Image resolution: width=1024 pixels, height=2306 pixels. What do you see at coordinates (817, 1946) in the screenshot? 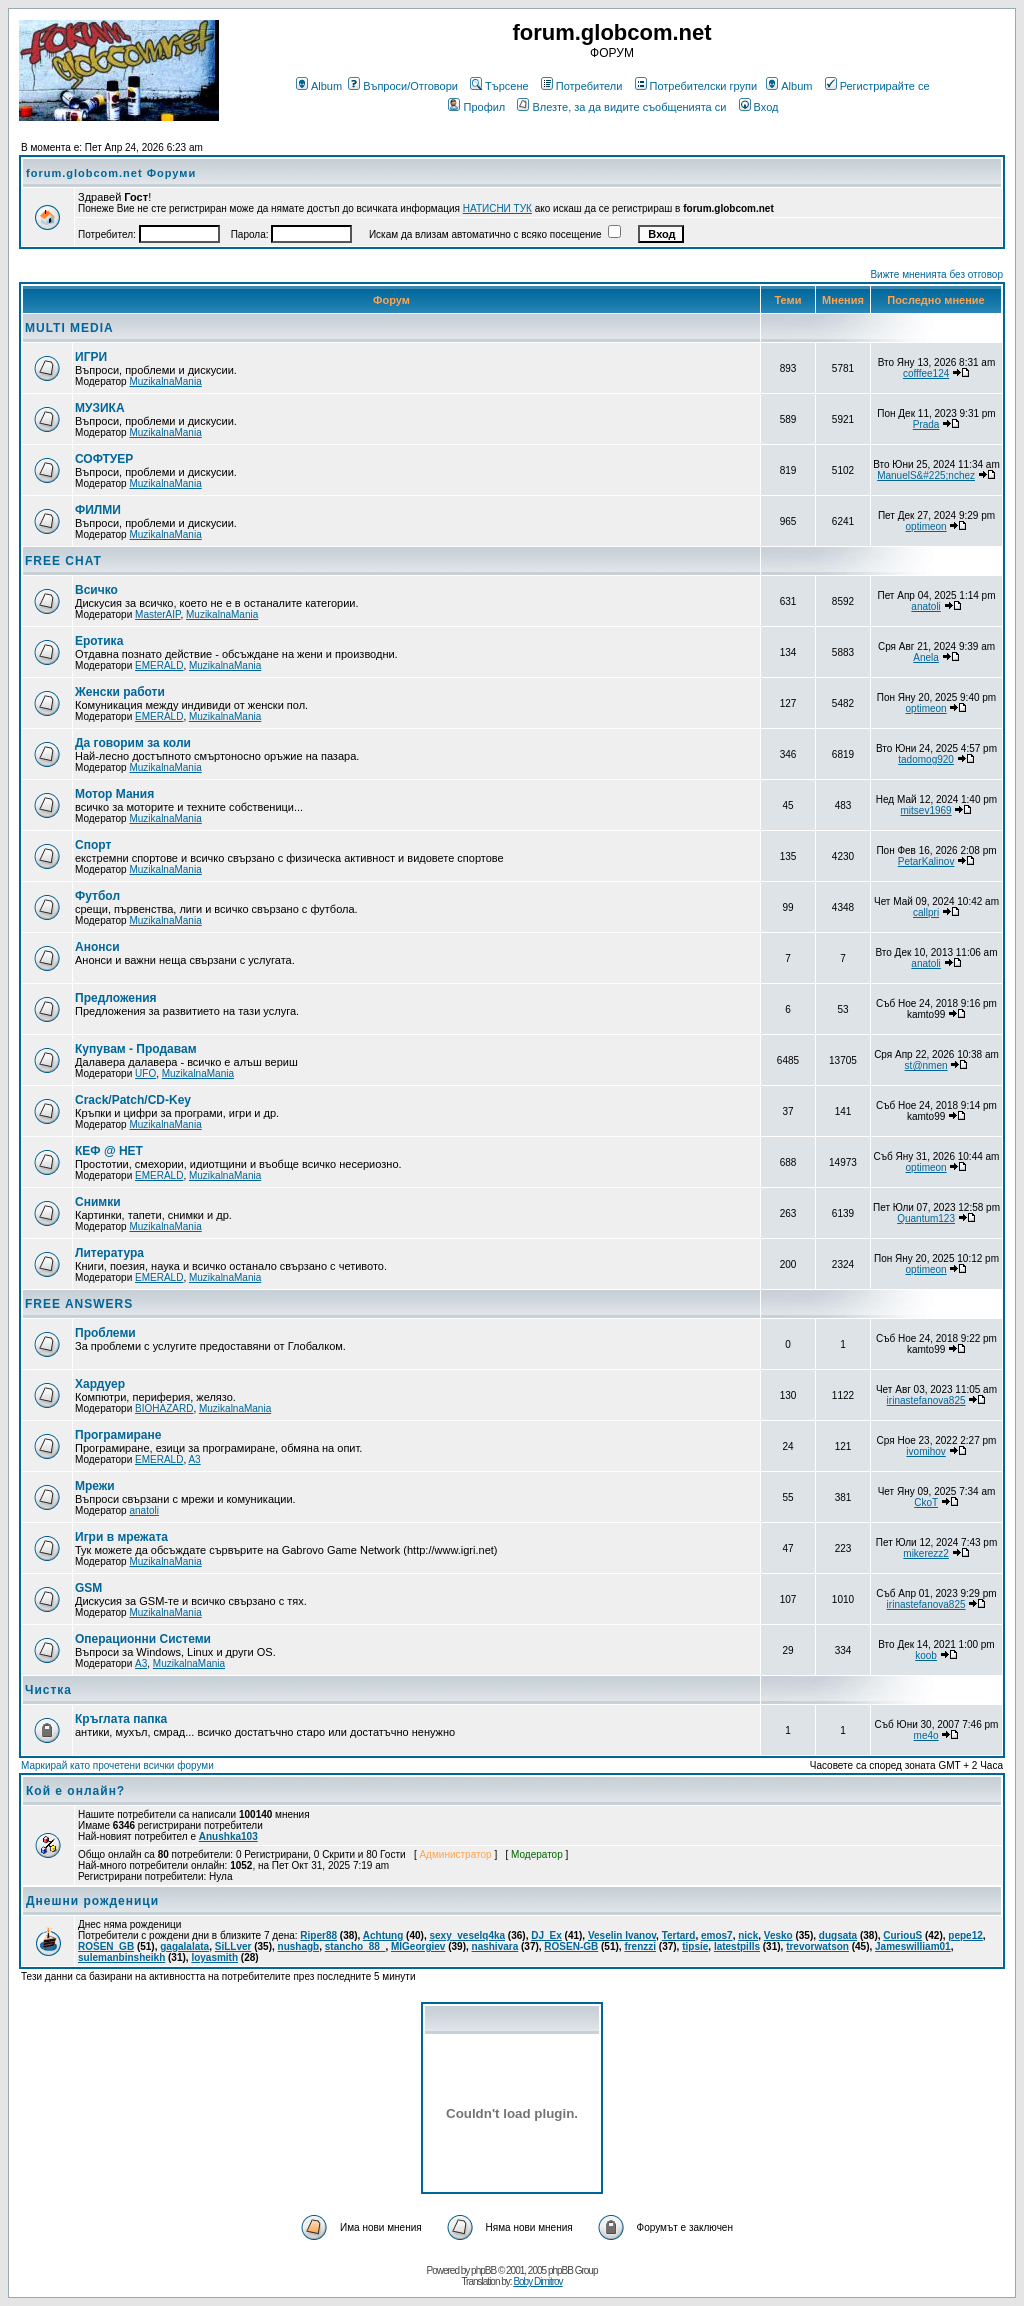
I see `trevorwatson` at bounding box center [817, 1946].